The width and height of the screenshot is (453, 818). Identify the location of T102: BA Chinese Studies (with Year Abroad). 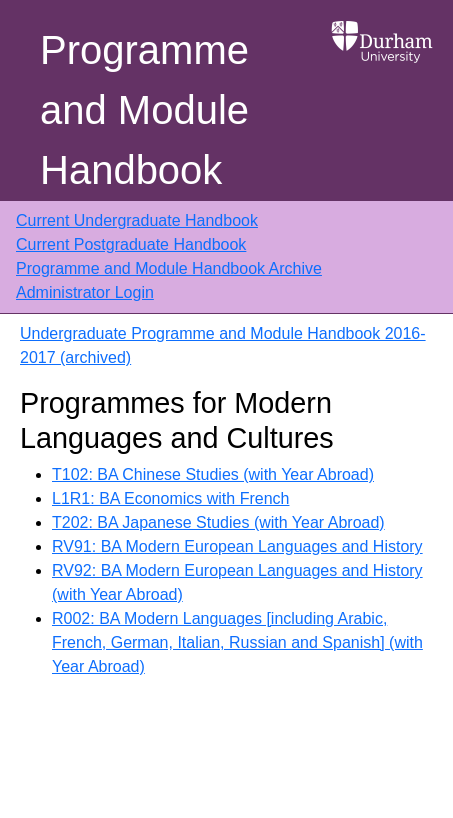
(213, 474).